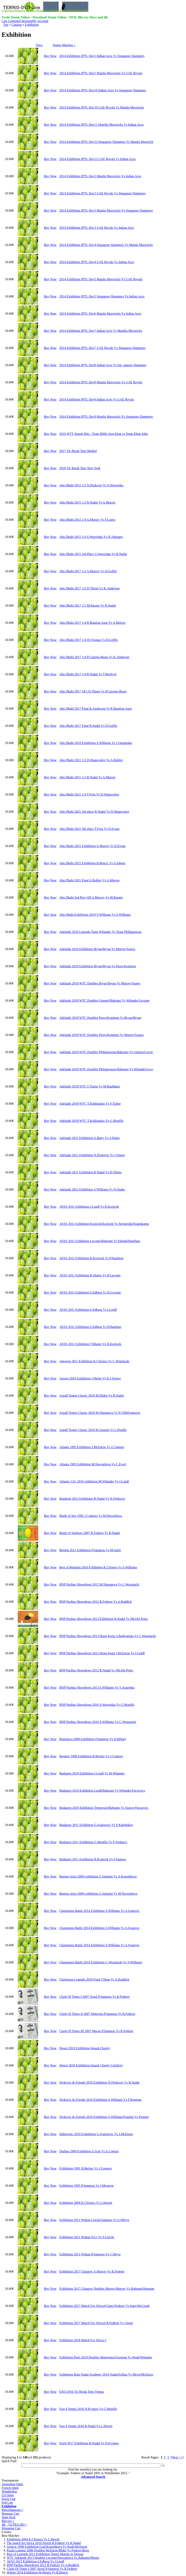  I want to click on Abu Dhabi 2021 3rd place R.Nadal Vs D.Shapovalov, so click(94, 811).